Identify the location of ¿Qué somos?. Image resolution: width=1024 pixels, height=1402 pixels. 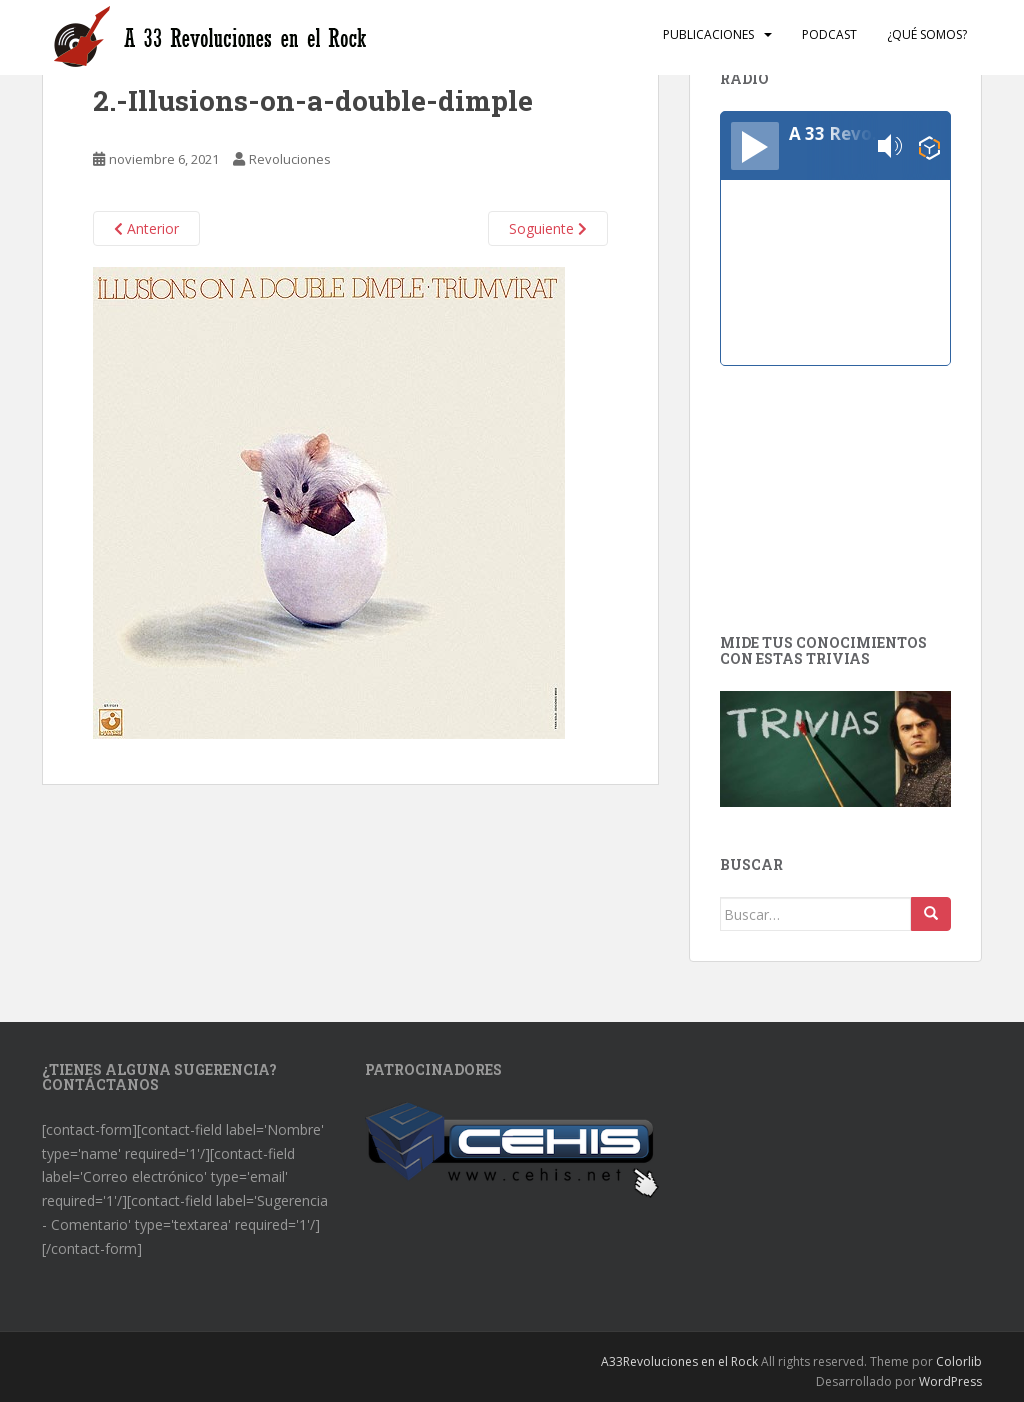
(927, 34).